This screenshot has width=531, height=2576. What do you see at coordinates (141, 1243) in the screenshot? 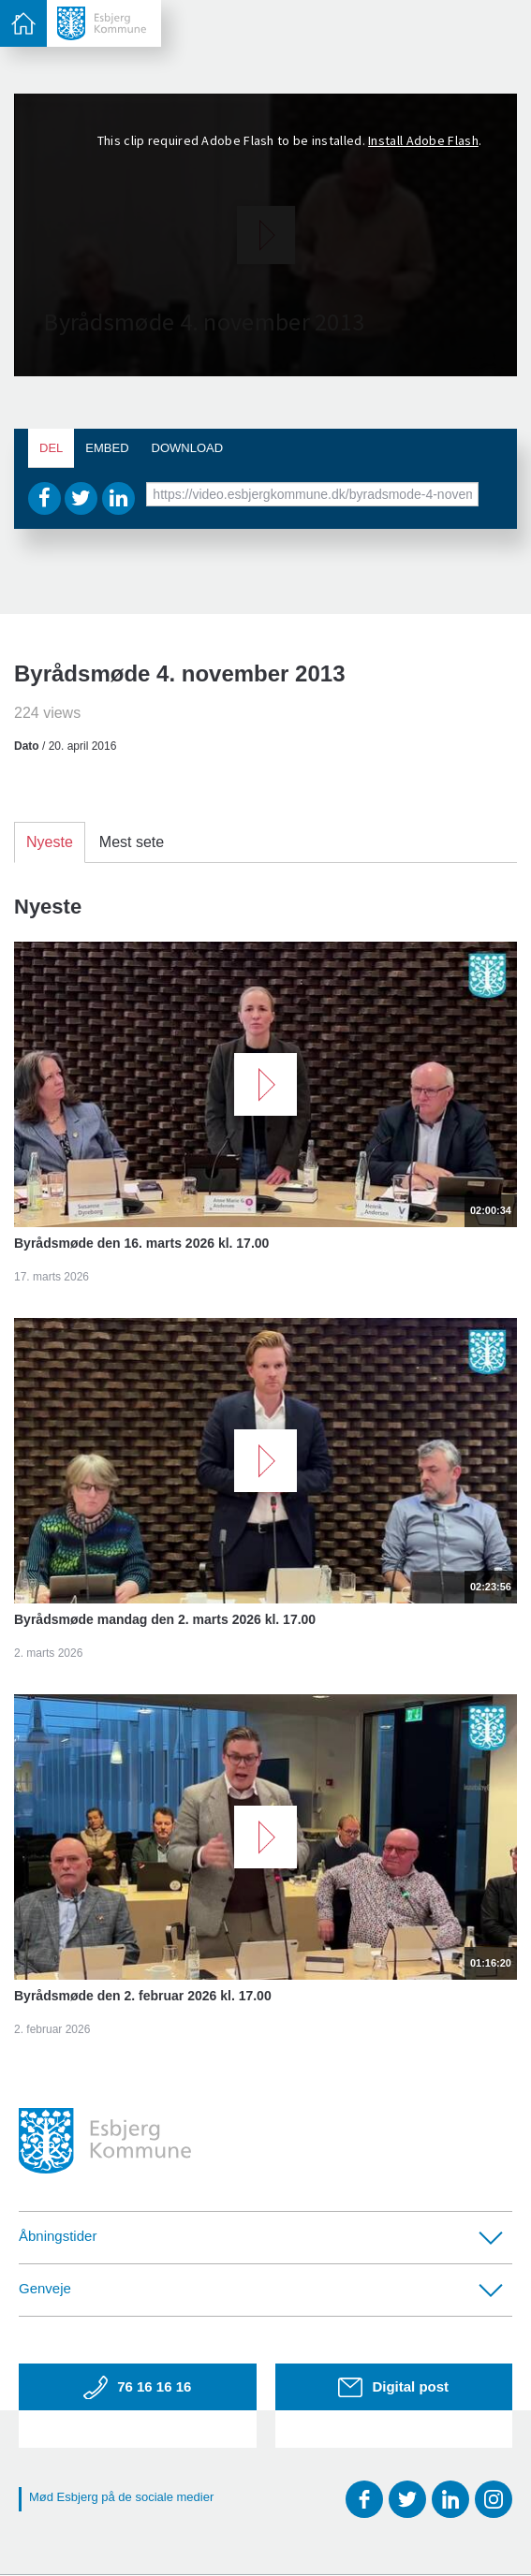
I see `Byrådsmøde den 16. marts 2026 kl. 17.00` at bounding box center [141, 1243].